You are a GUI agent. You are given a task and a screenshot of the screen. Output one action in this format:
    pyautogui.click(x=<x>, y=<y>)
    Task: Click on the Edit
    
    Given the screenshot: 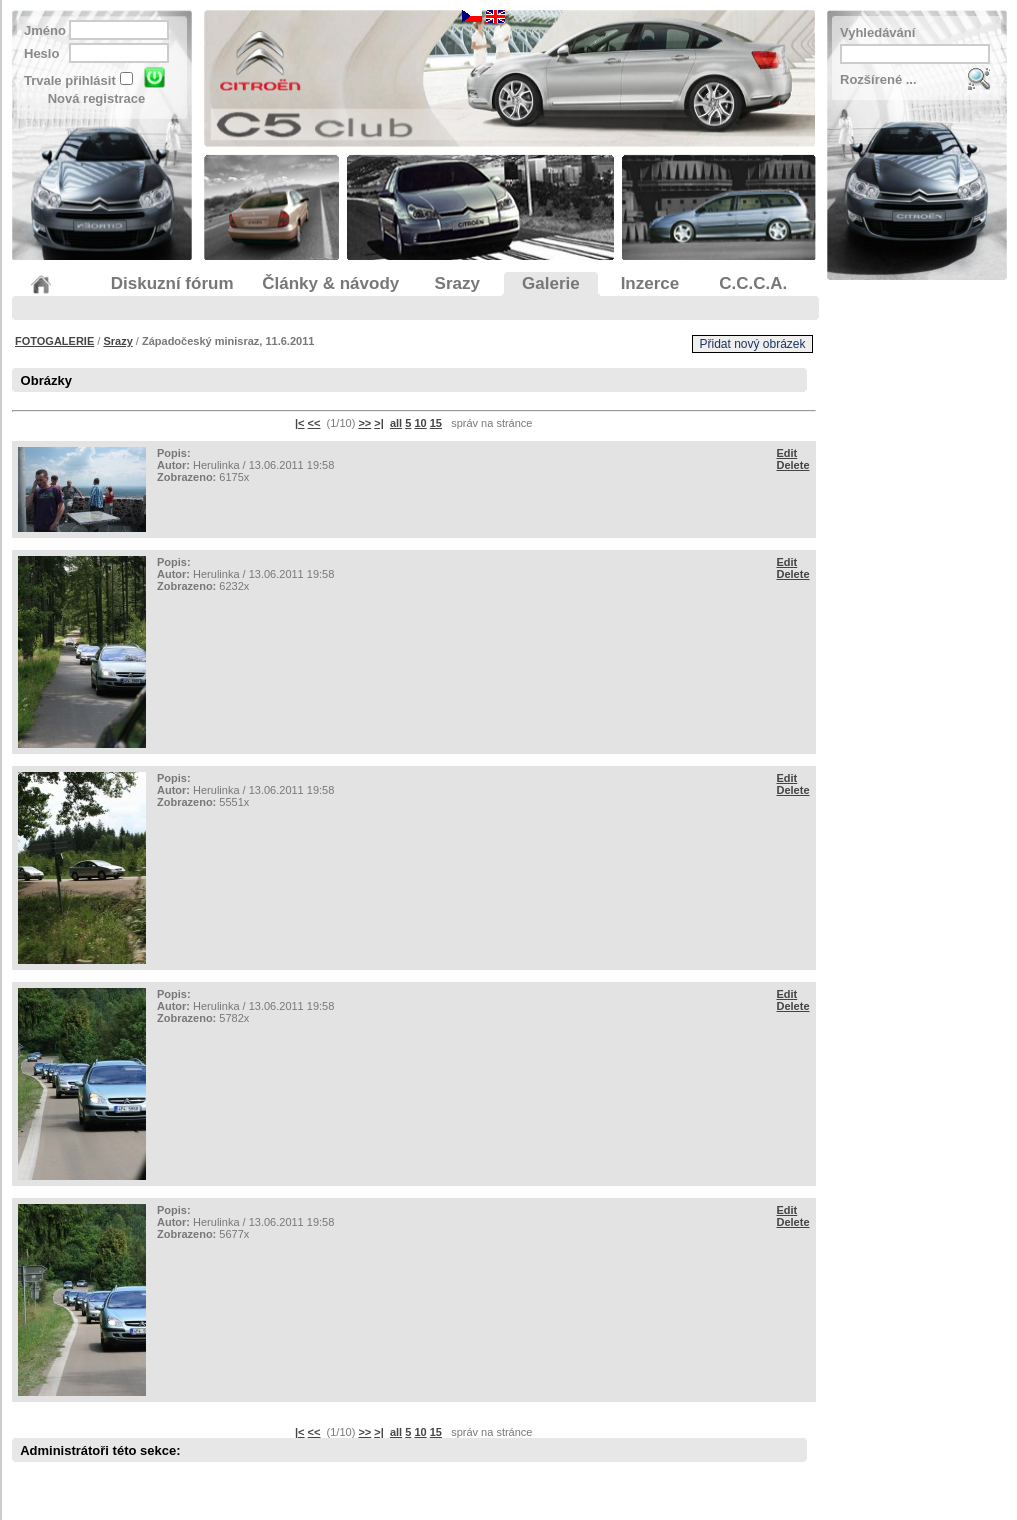 What is the action you would take?
    pyautogui.click(x=787, y=453)
    